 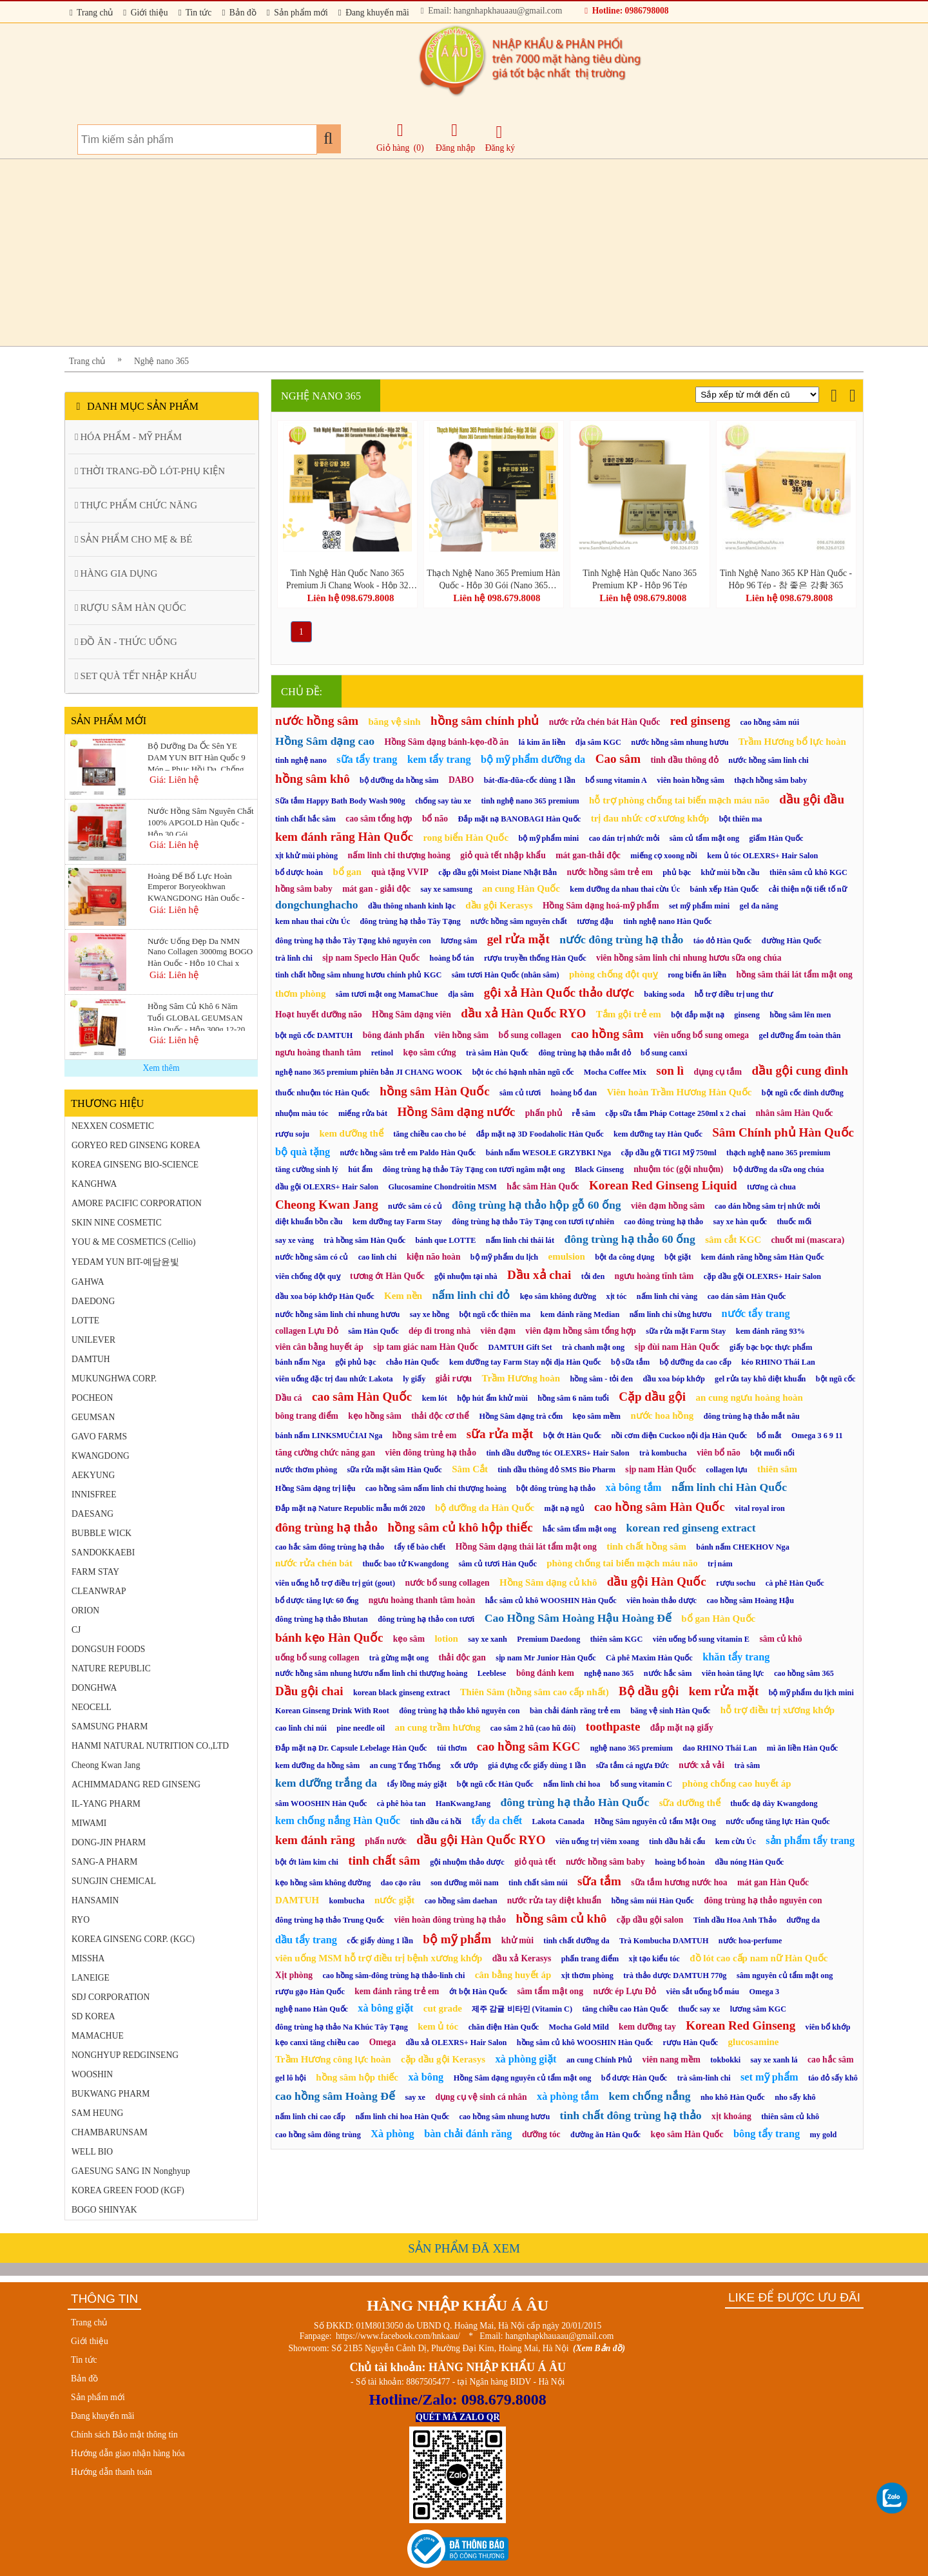 What do you see at coordinates (599, 2348) in the screenshot?
I see `(Xem Bản đồ)` at bounding box center [599, 2348].